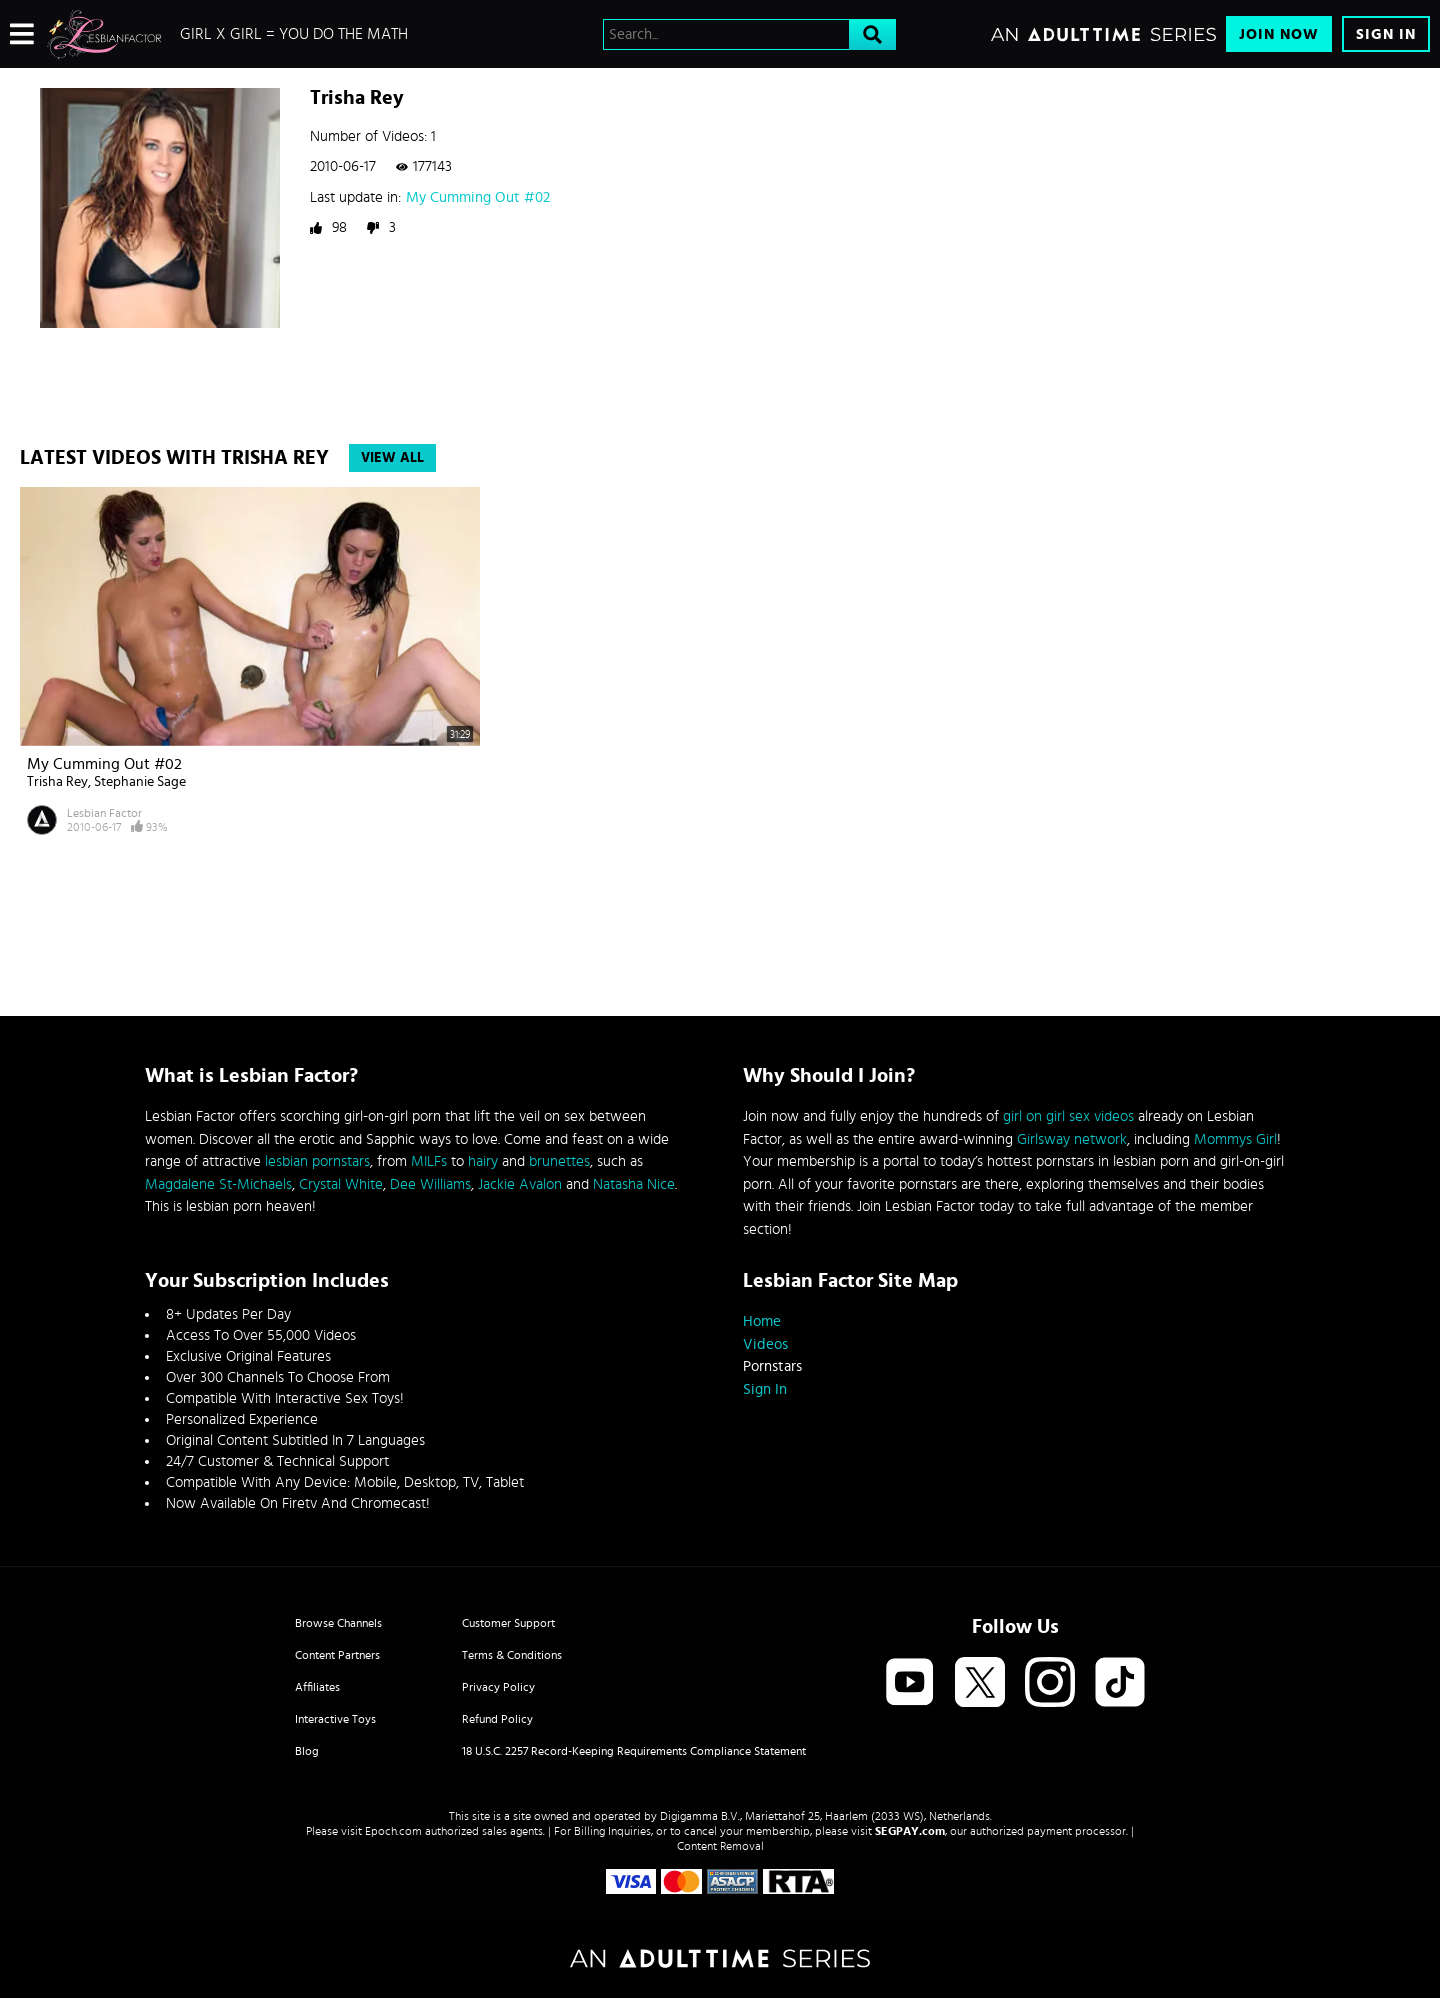 The image size is (1440, 1998). What do you see at coordinates (720, 1846) in the screenshot?
I see `Content Removal` at bounding box center [720, 1846].